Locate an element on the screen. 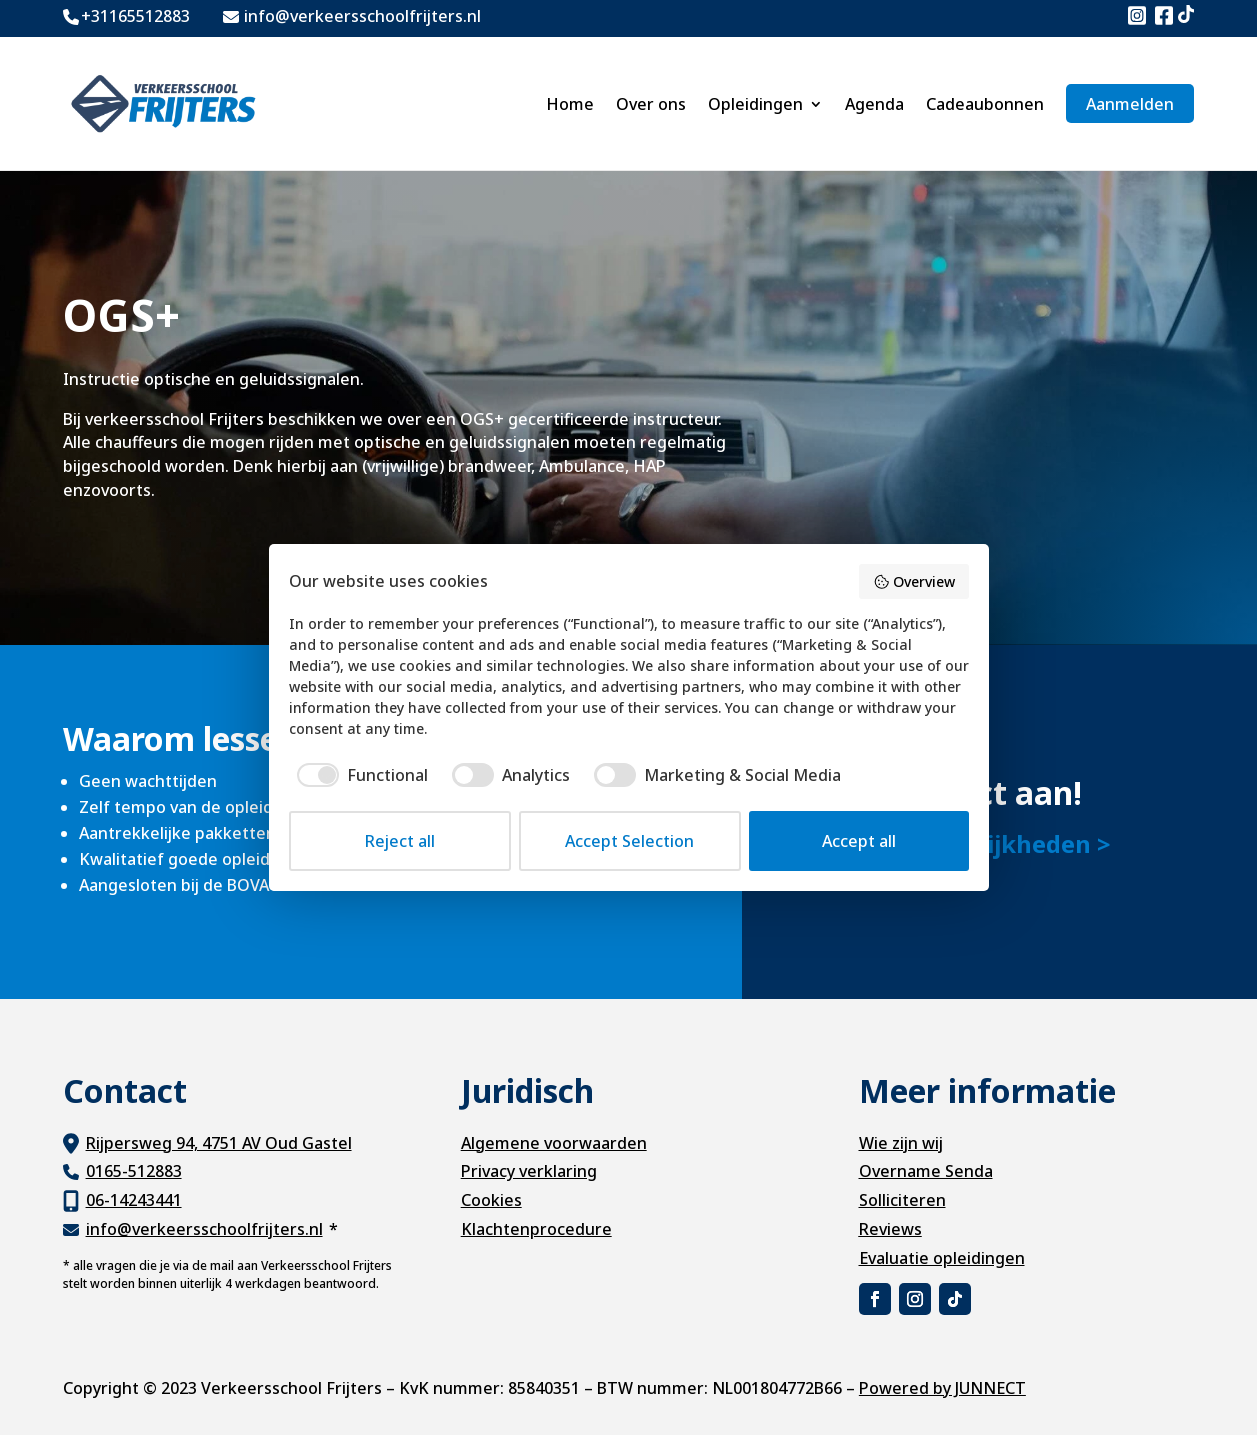 The image size is (1257, 1435). 06-14243441 is located at coordinates (134, 1200).